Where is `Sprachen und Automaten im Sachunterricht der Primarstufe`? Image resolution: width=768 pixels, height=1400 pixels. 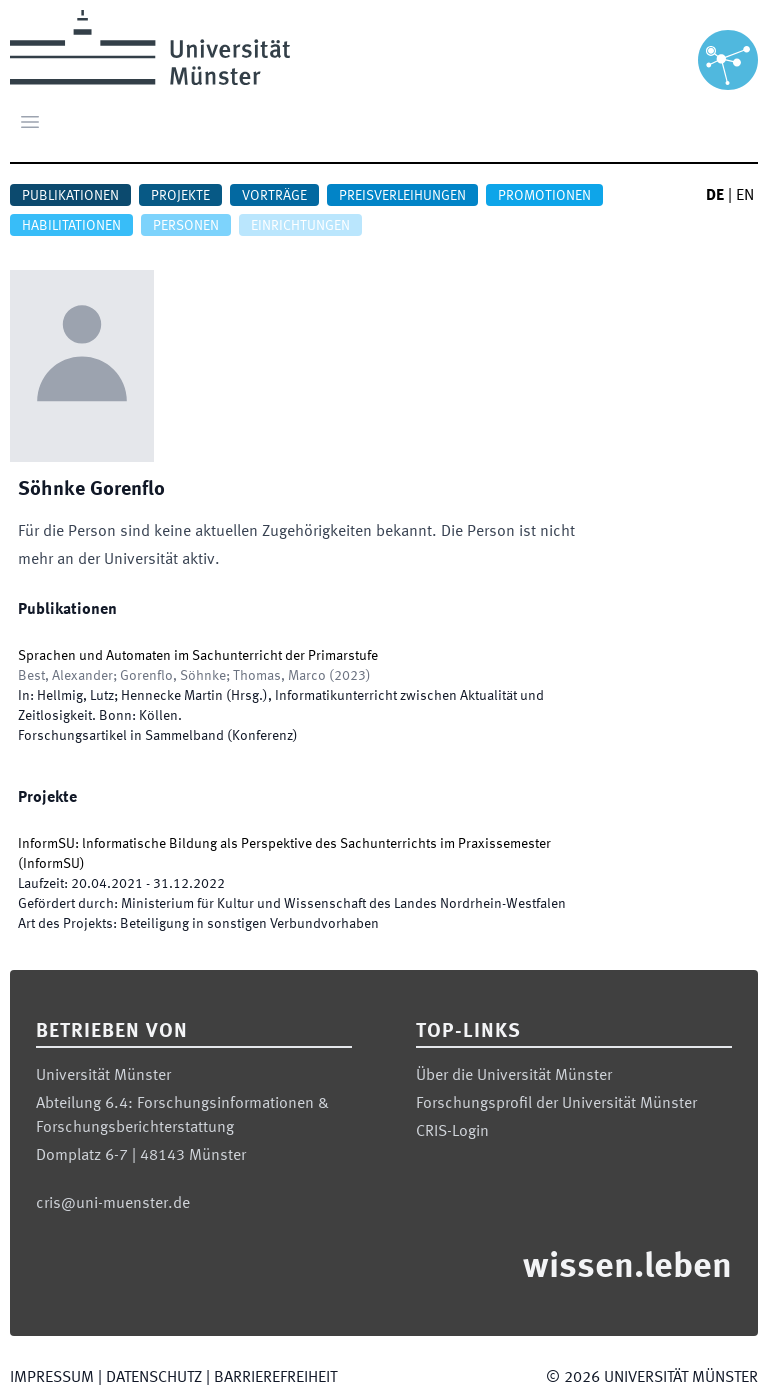 Sprachen und Automaten im Sachunterricht der Primarstufe is located at coordinates (198, 656).